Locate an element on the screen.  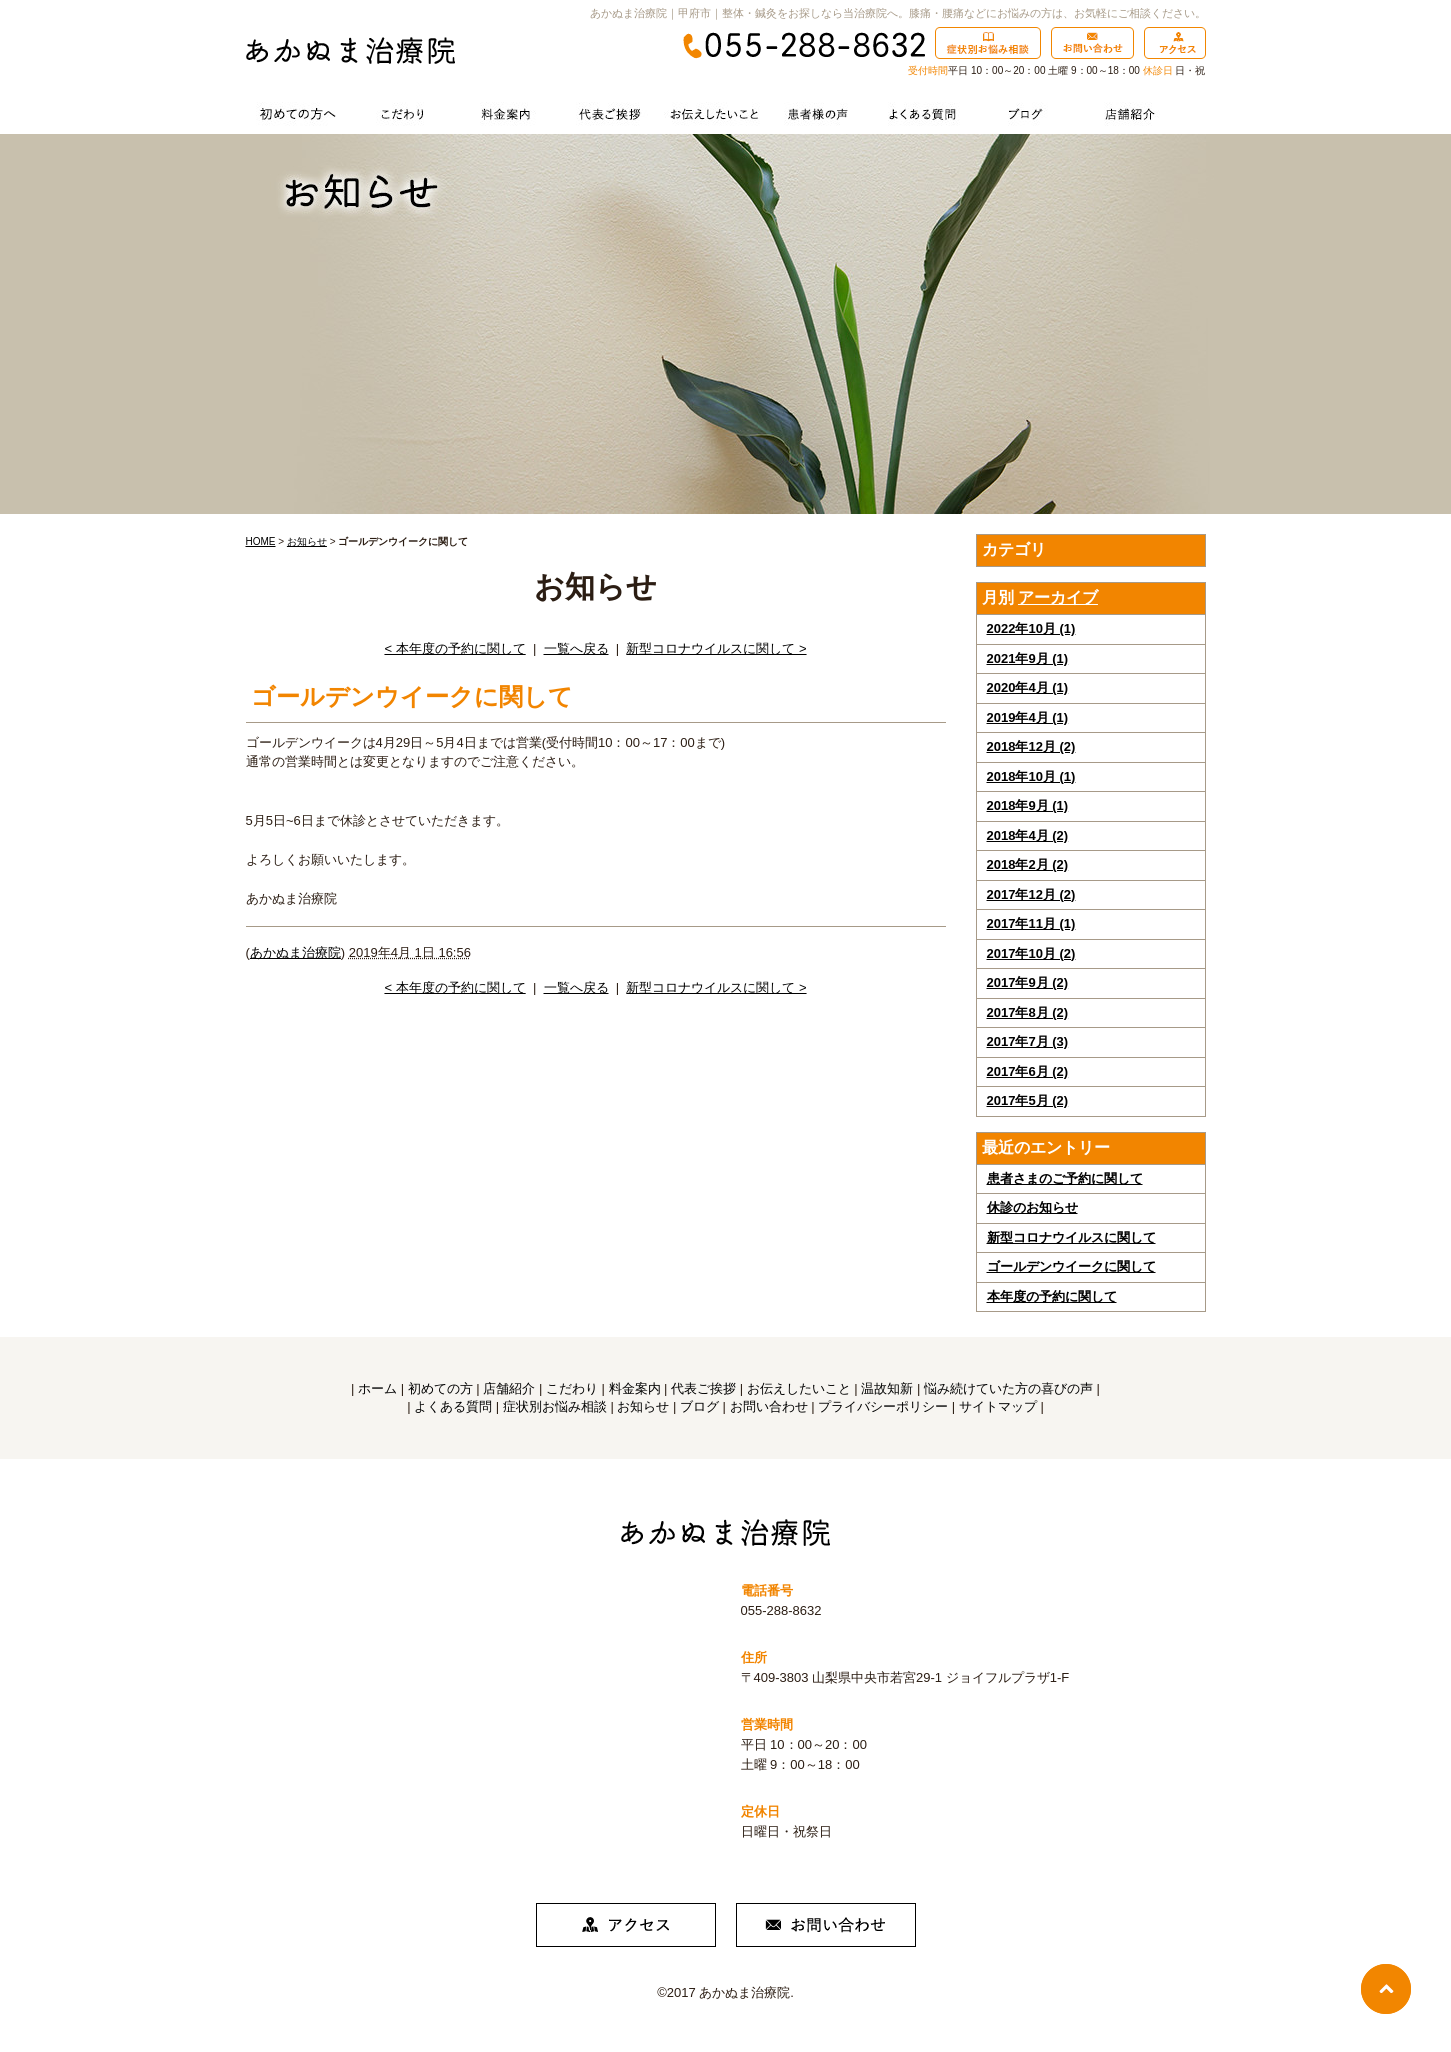
初めての方 is located at coordinates (440, 1388).